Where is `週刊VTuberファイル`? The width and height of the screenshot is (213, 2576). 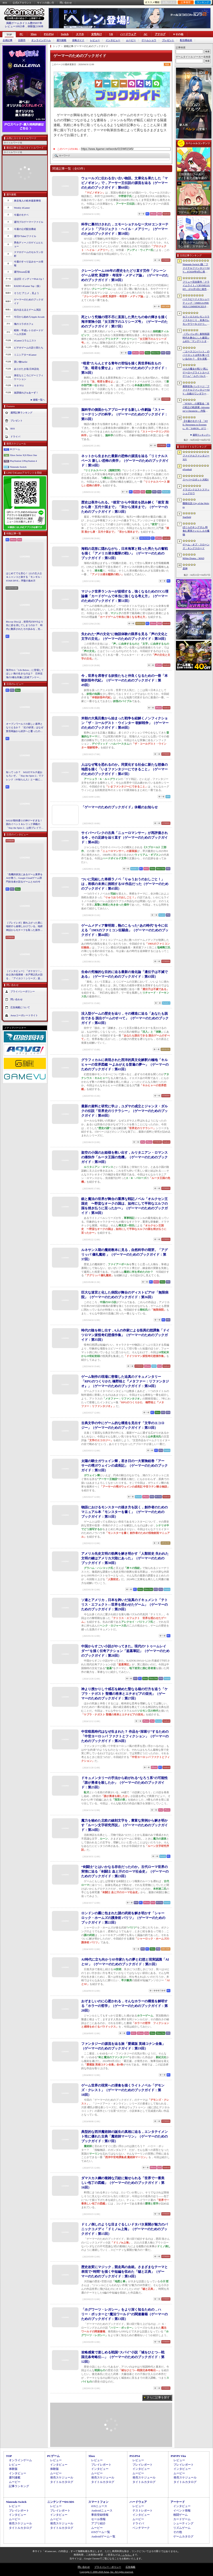
週刊VTuberファイル is located at coordinates (25, 236).